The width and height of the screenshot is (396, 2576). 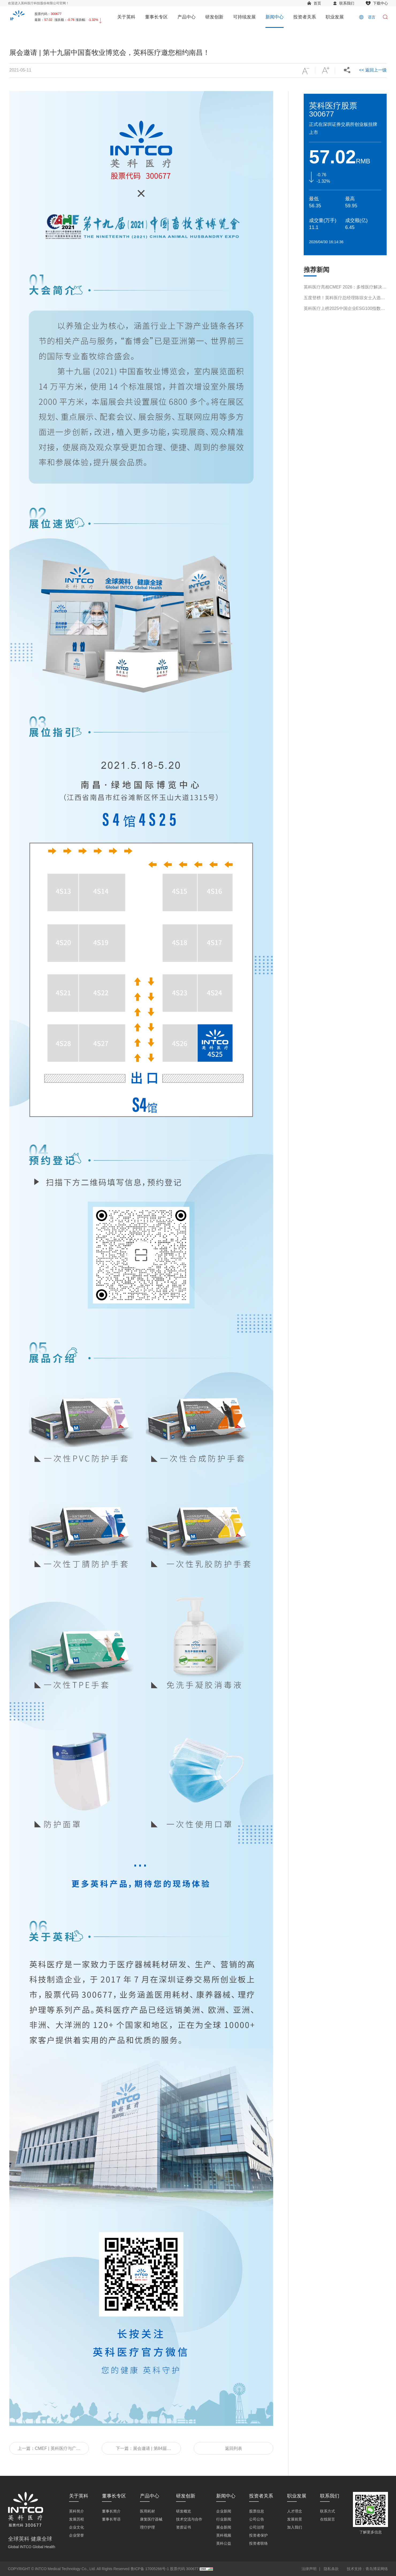 What do you see at coordinates (342, 309) in the screenshot?
I see `五度登榜！英科医疗总经理陈琼女士入选“2026福布斯中国杰出商界女性100”` at bounding box center [342, 309].